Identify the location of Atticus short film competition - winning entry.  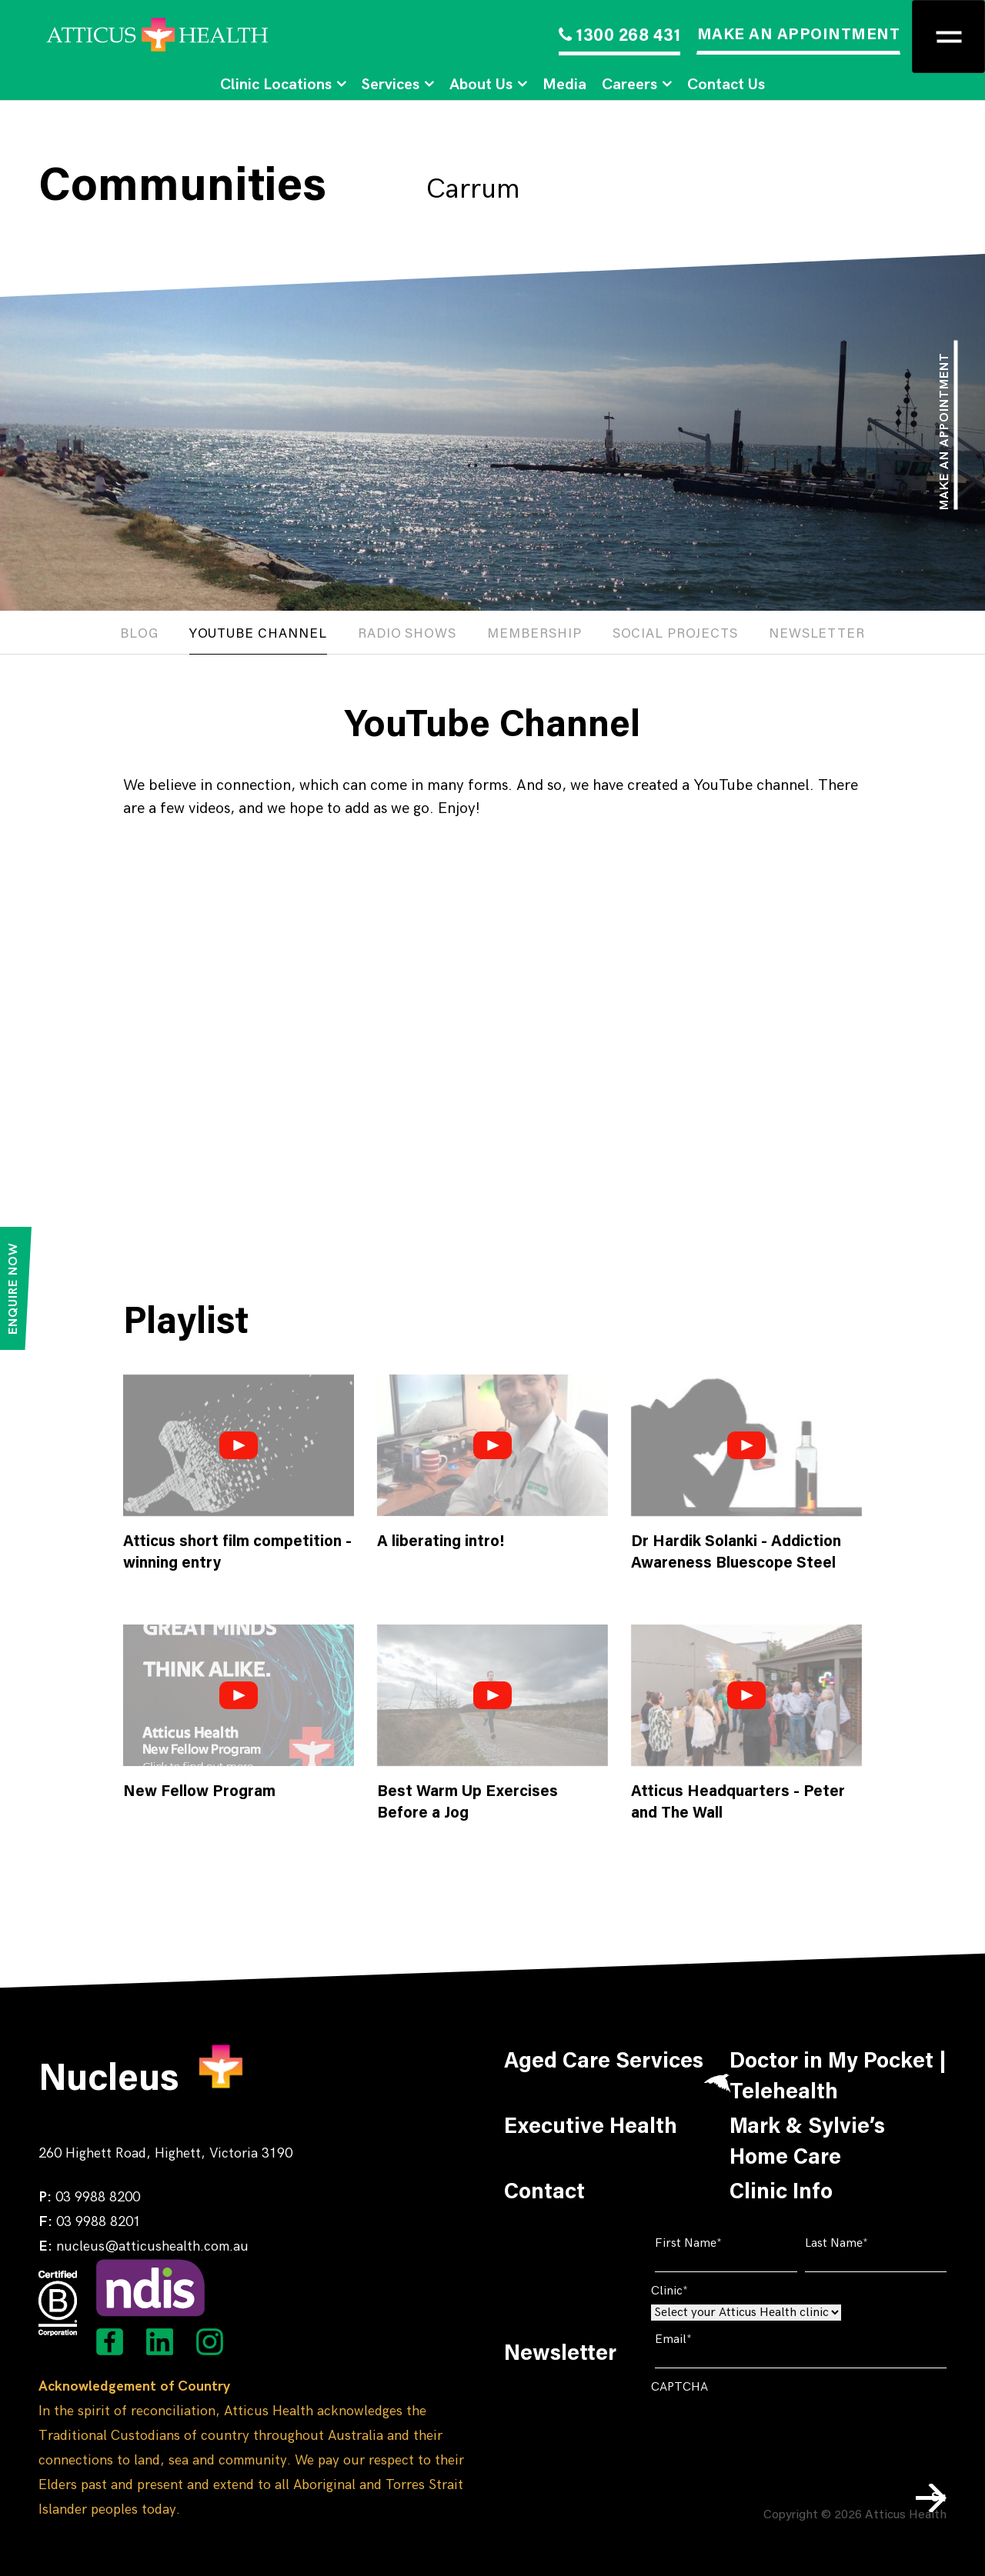
(237, 1553).